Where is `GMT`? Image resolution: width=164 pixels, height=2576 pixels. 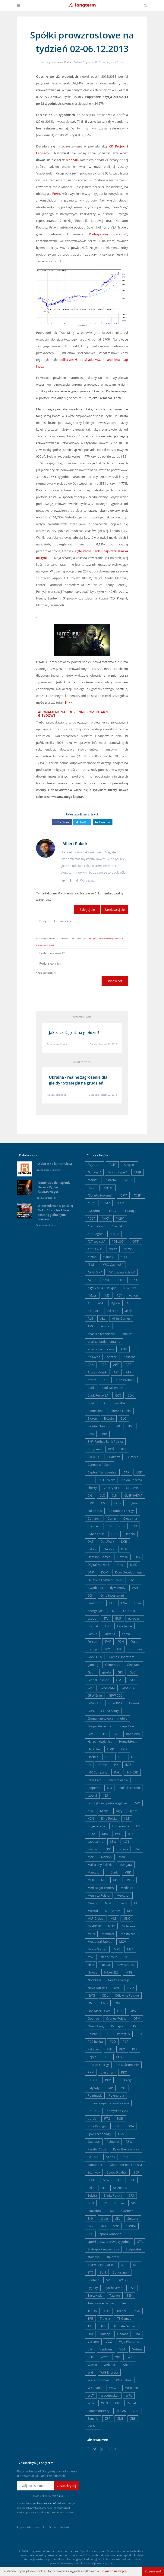
GMT is located at coordinates (119, 1680).